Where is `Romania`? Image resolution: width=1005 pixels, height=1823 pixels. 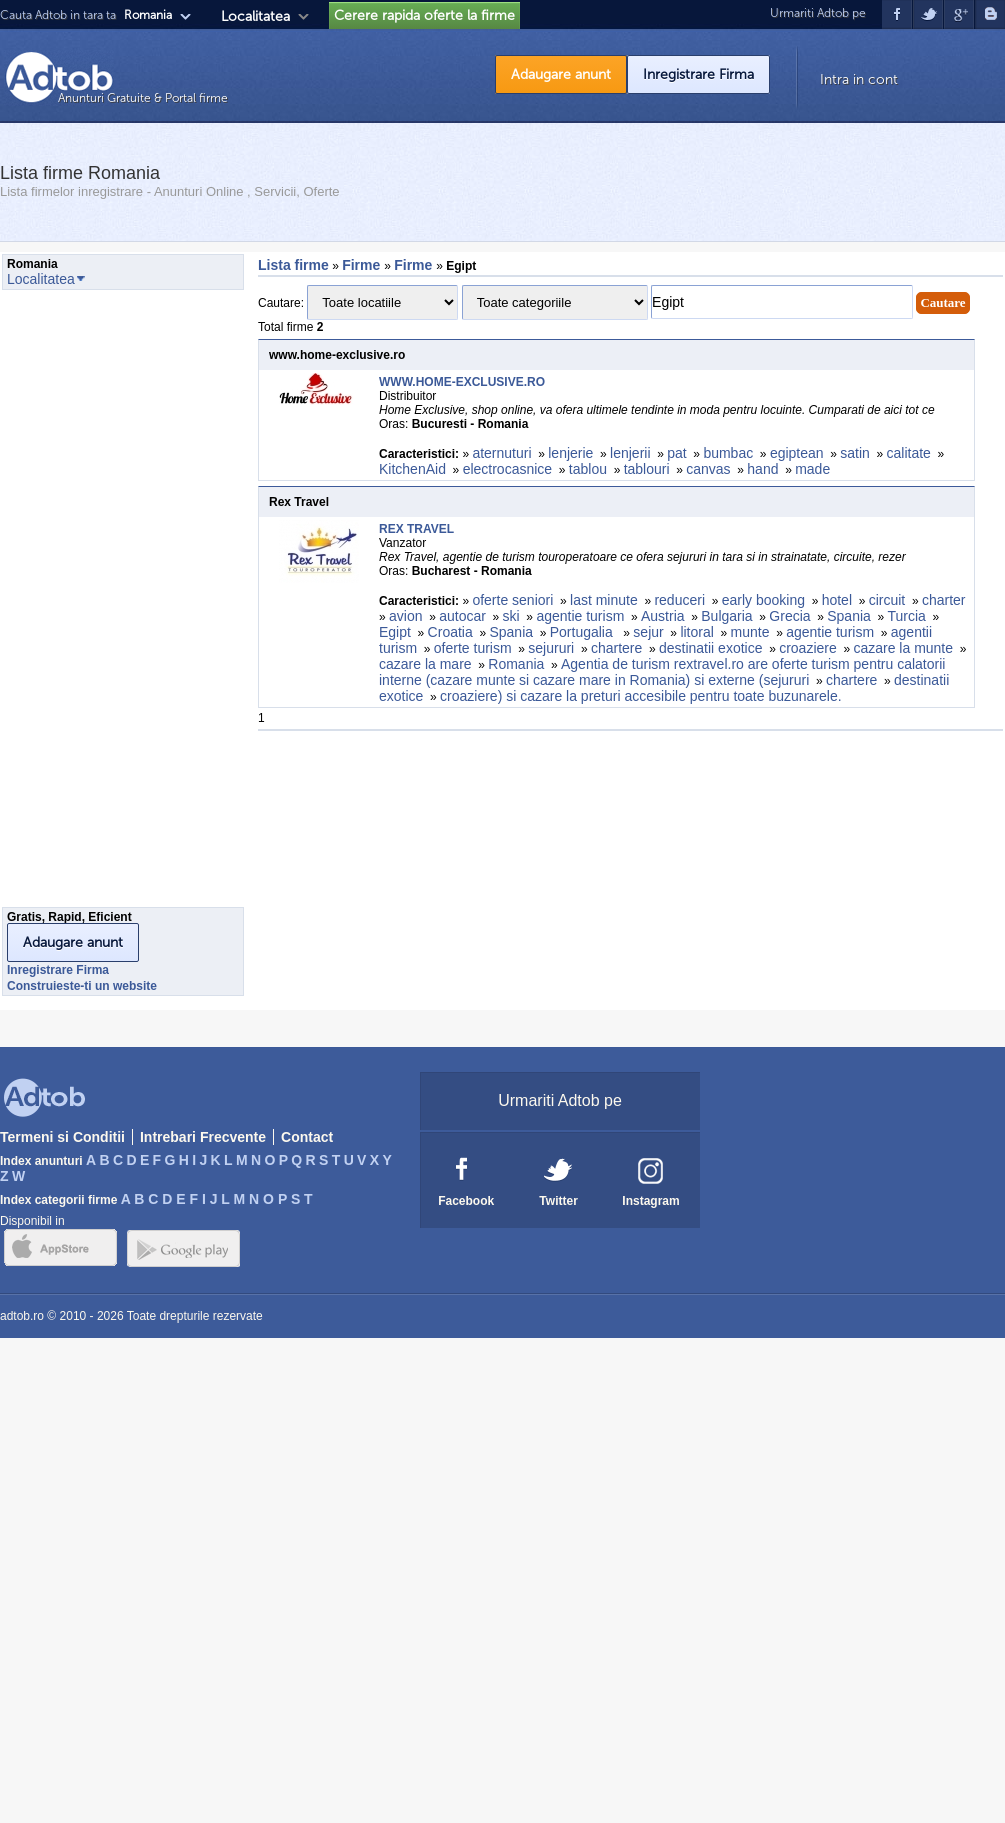
Romania is located at coordinates (516, 664).